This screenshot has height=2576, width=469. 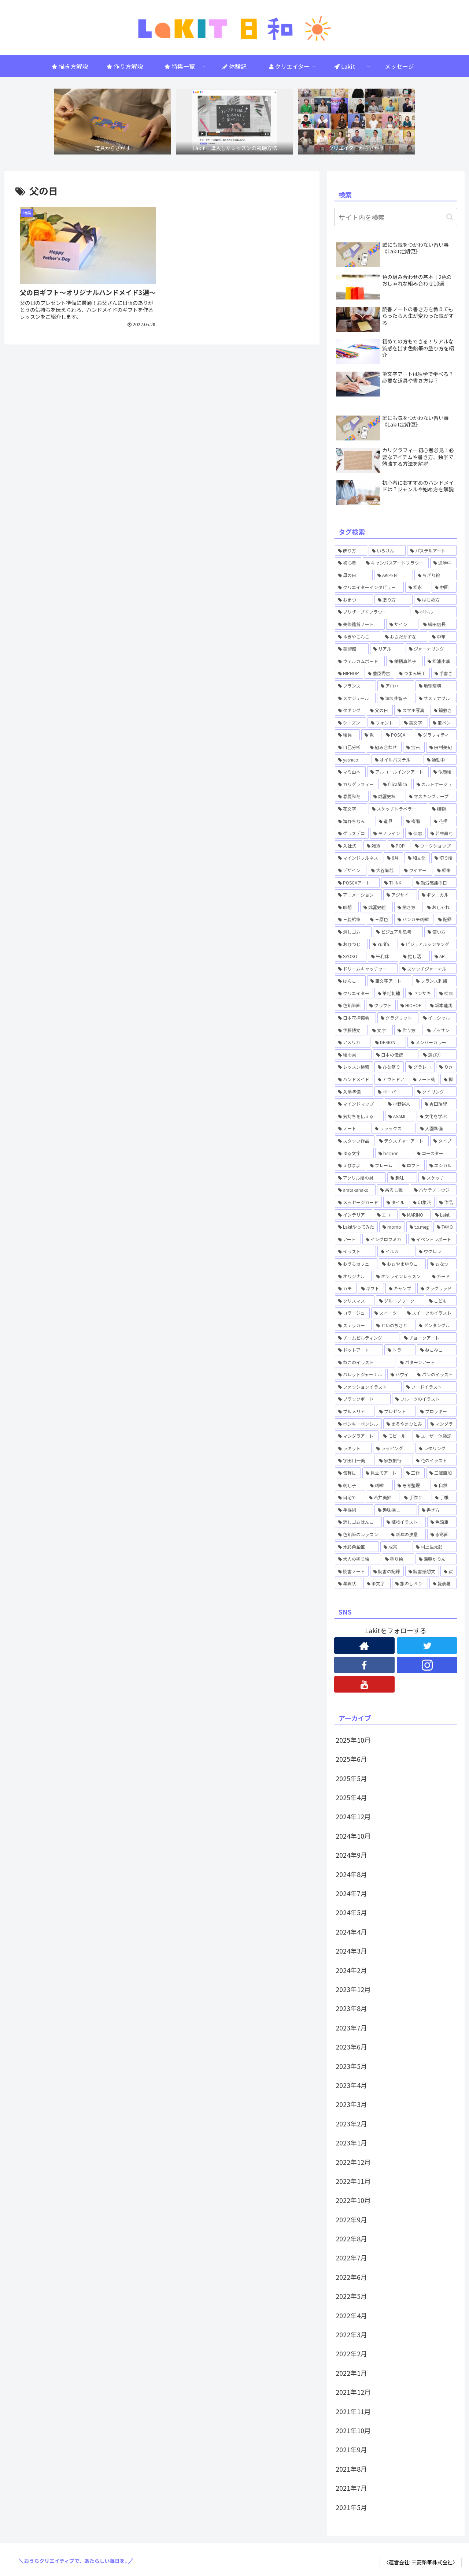 What do you see at coordinates (357, 1558) in the screenshot?
I see `[大人の塗り絵 (1個の項目)]` at bounding box center [357, 1558].